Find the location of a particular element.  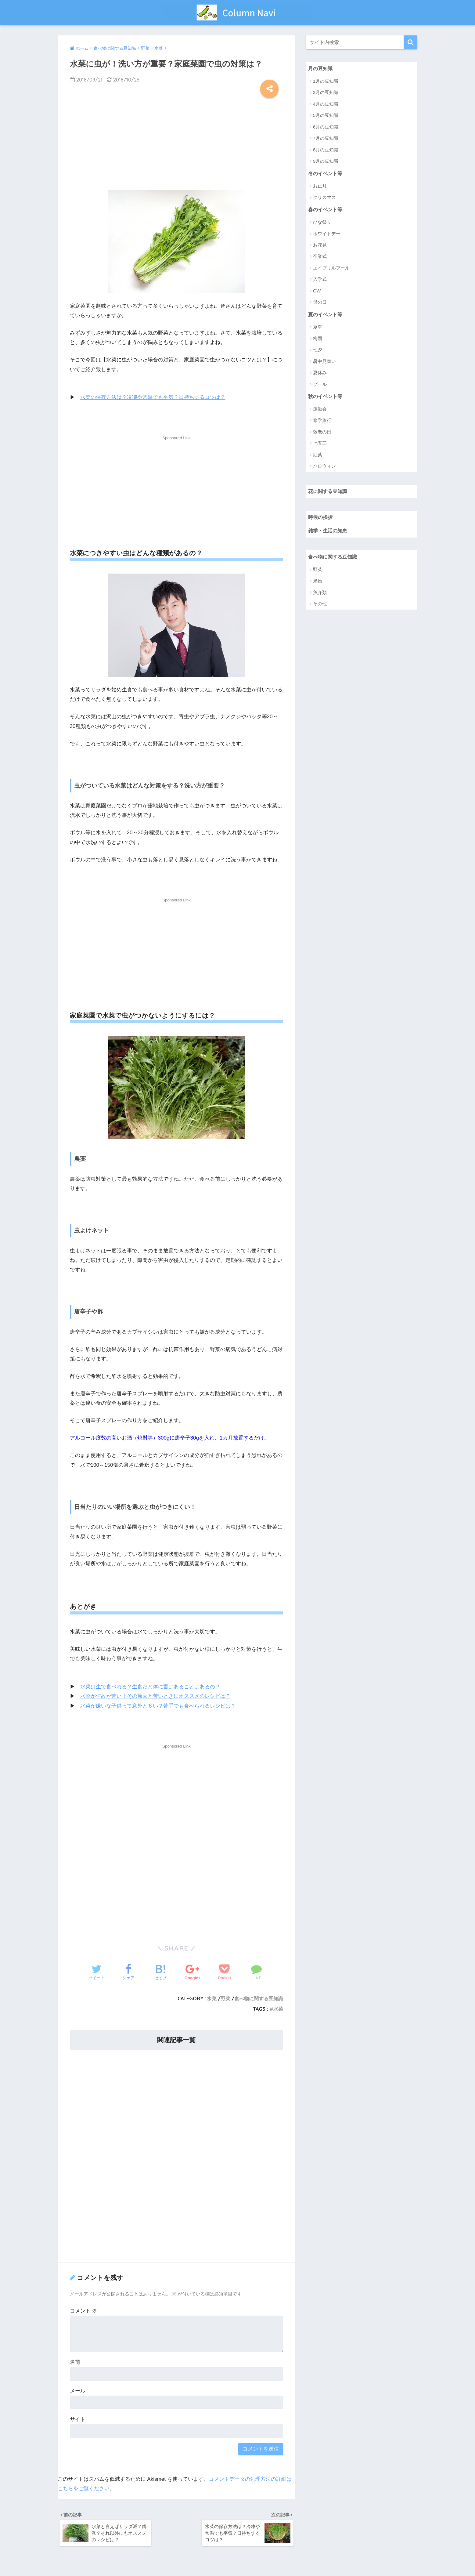

水菜の保存方法は？冷凍や常温でも平気？日持ちするコツは？ is located at coordinates (152, 397).